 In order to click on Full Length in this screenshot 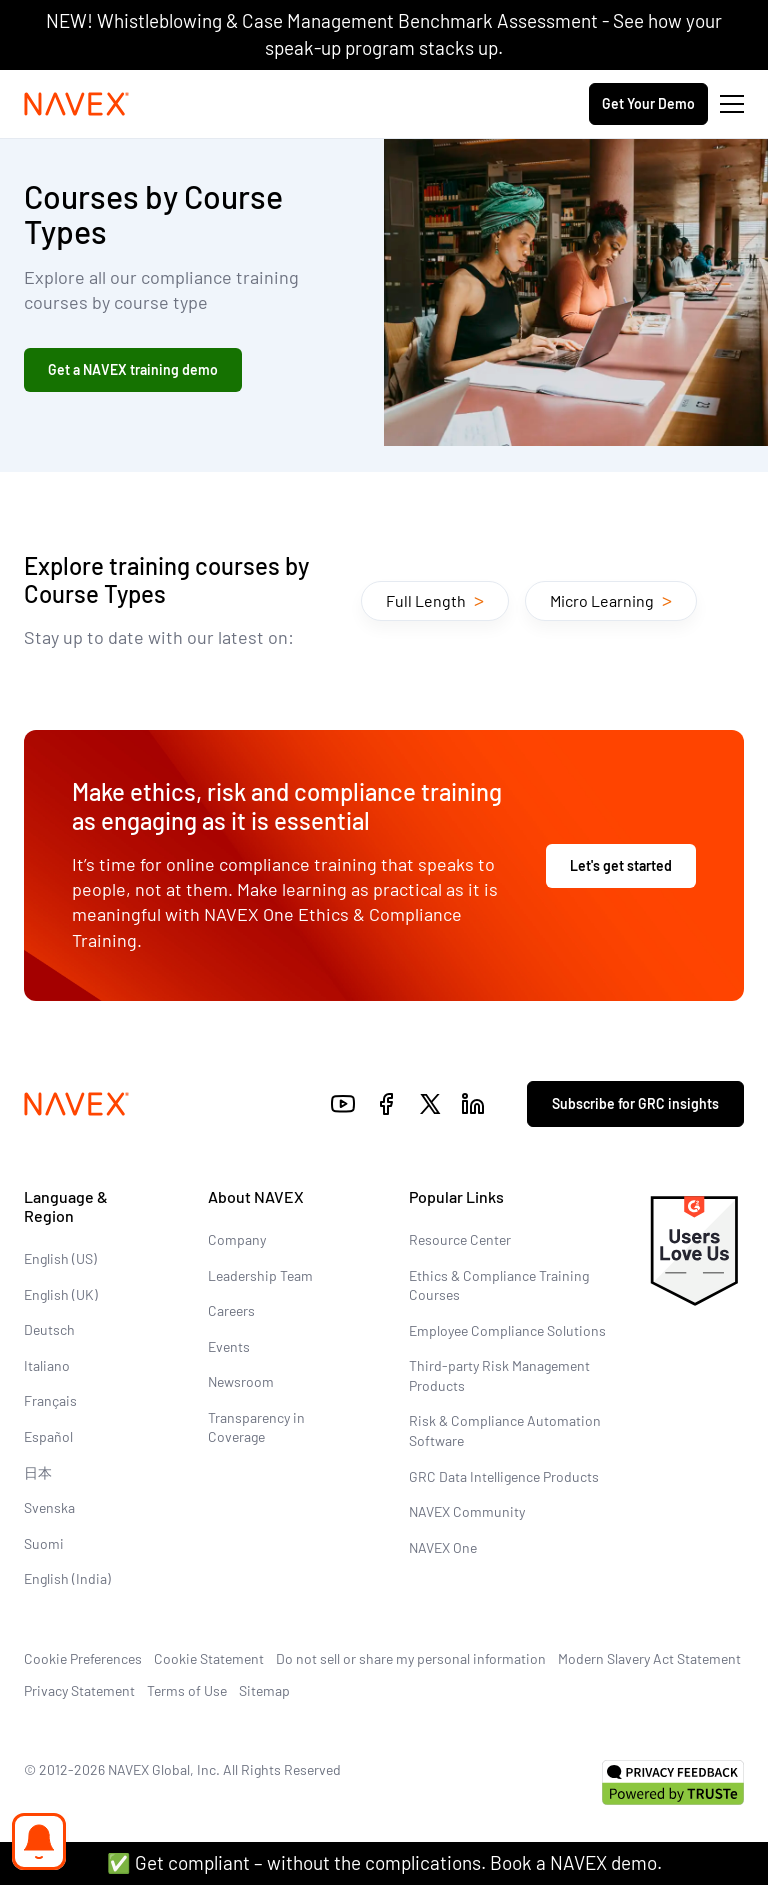, I will do `click(435, 599)`.